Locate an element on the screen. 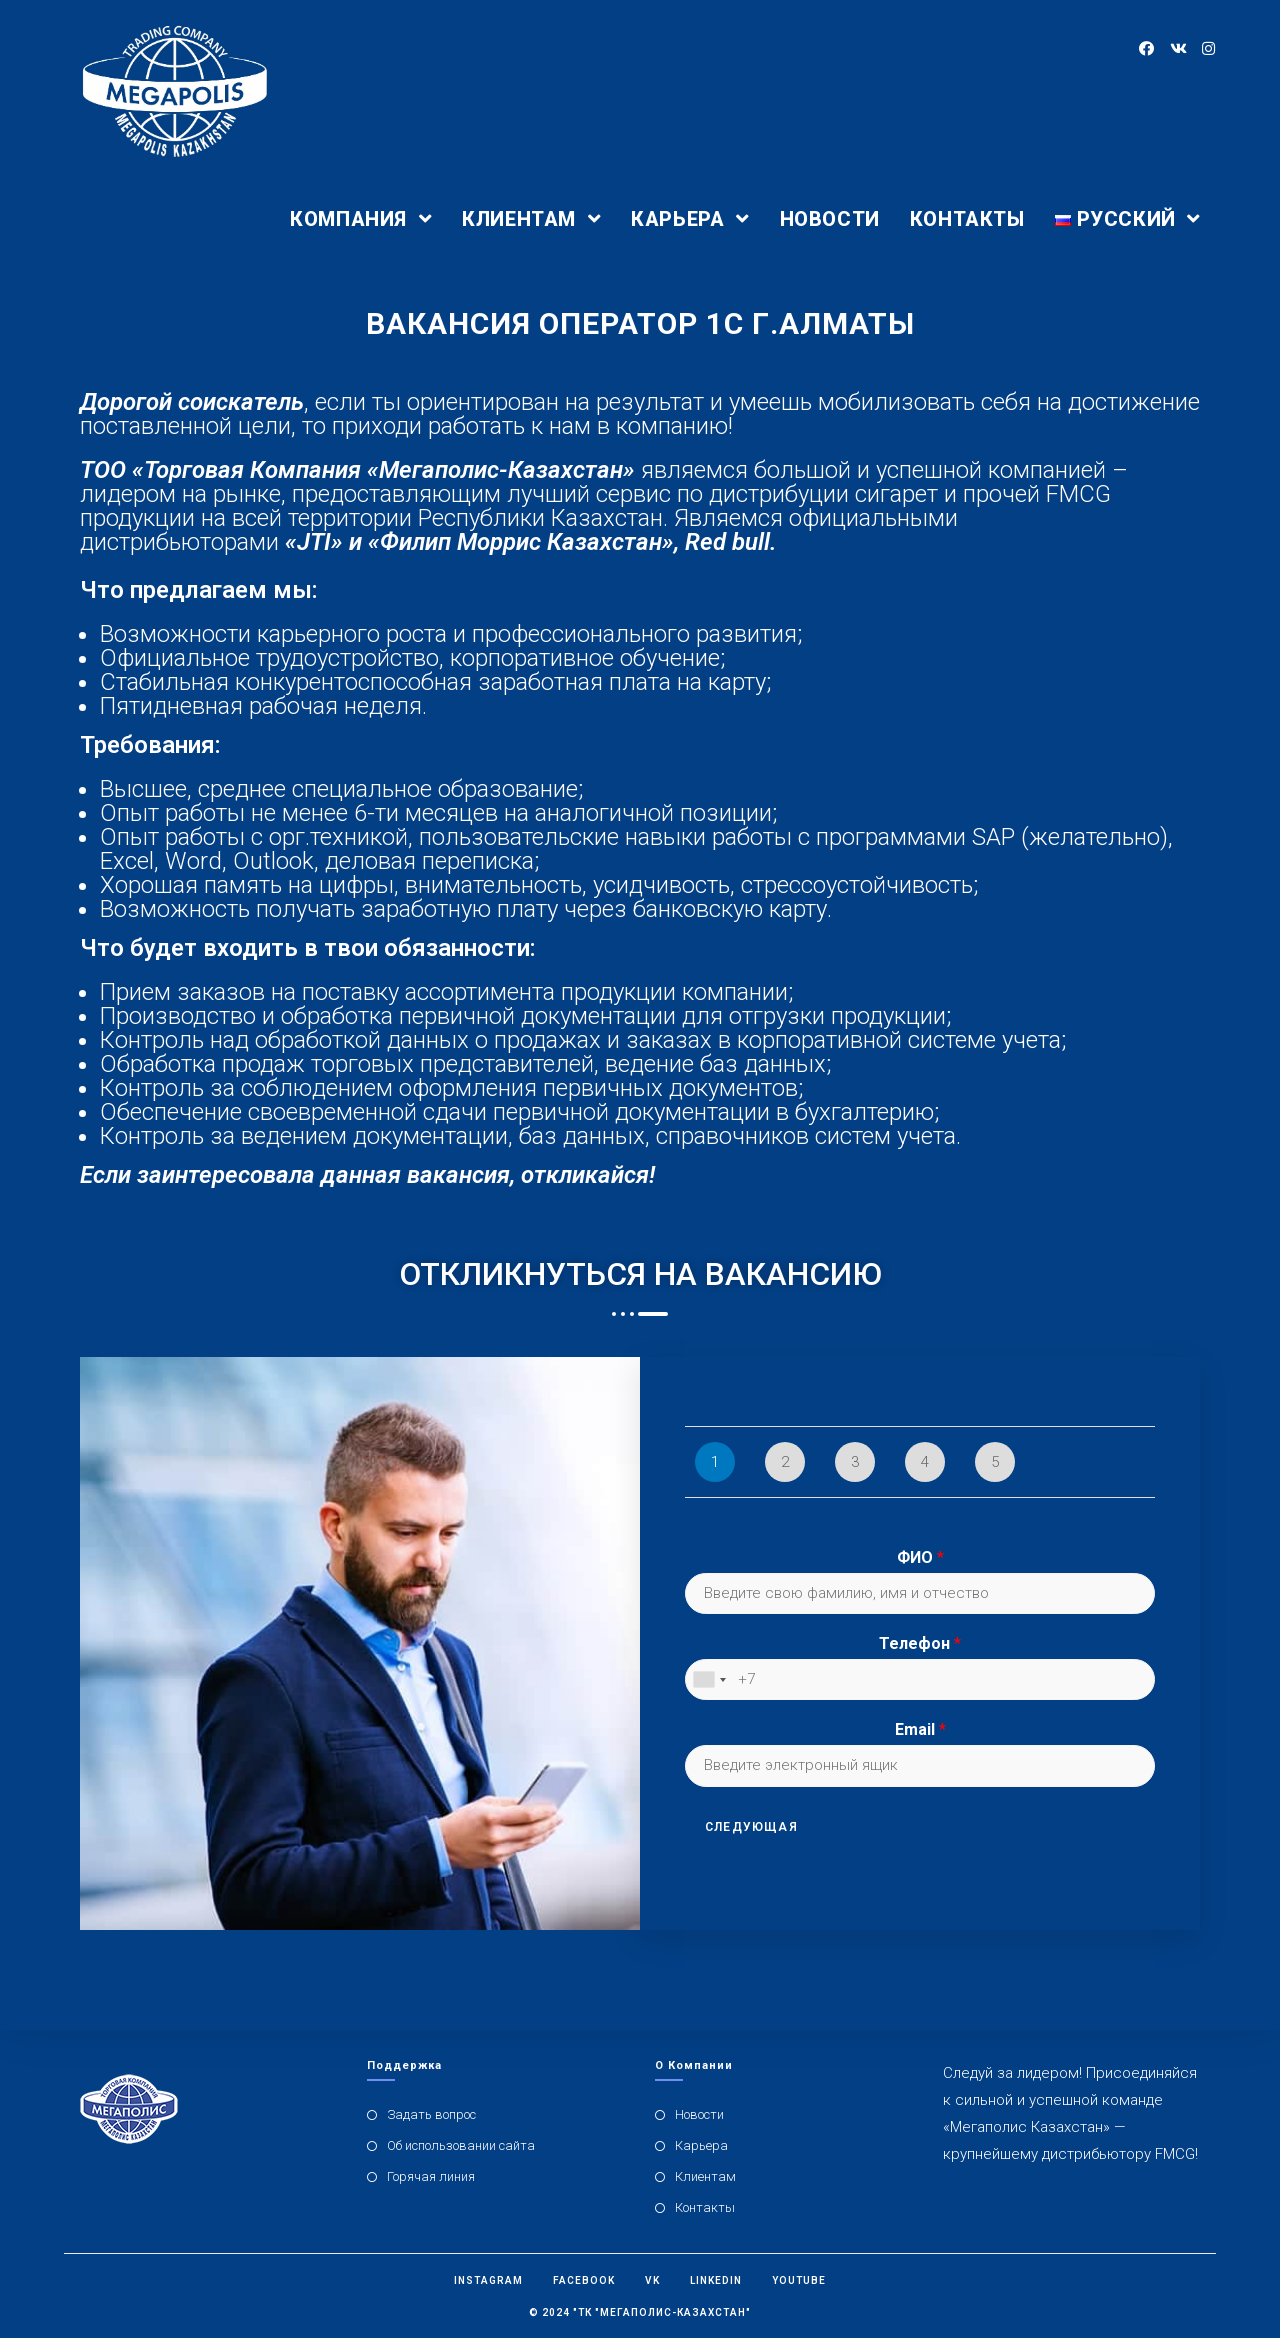 Image resolution: width=1280 pixels, height=2338 pixels. Следующая is located at coordinates (751, 1827).